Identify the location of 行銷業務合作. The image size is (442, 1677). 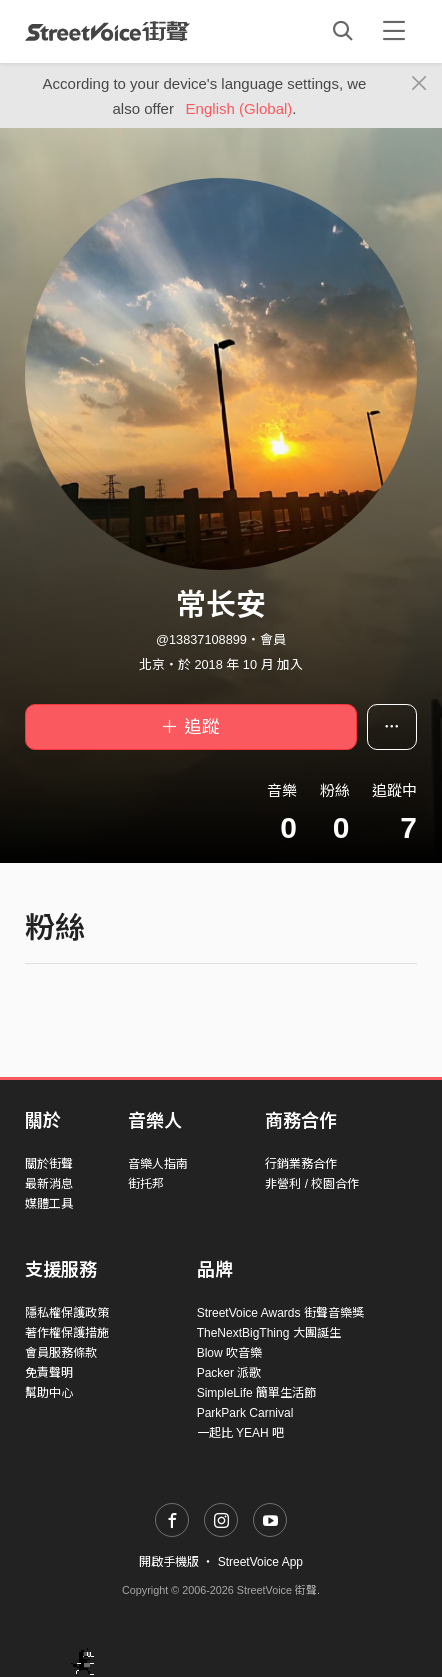
(301, 1164).